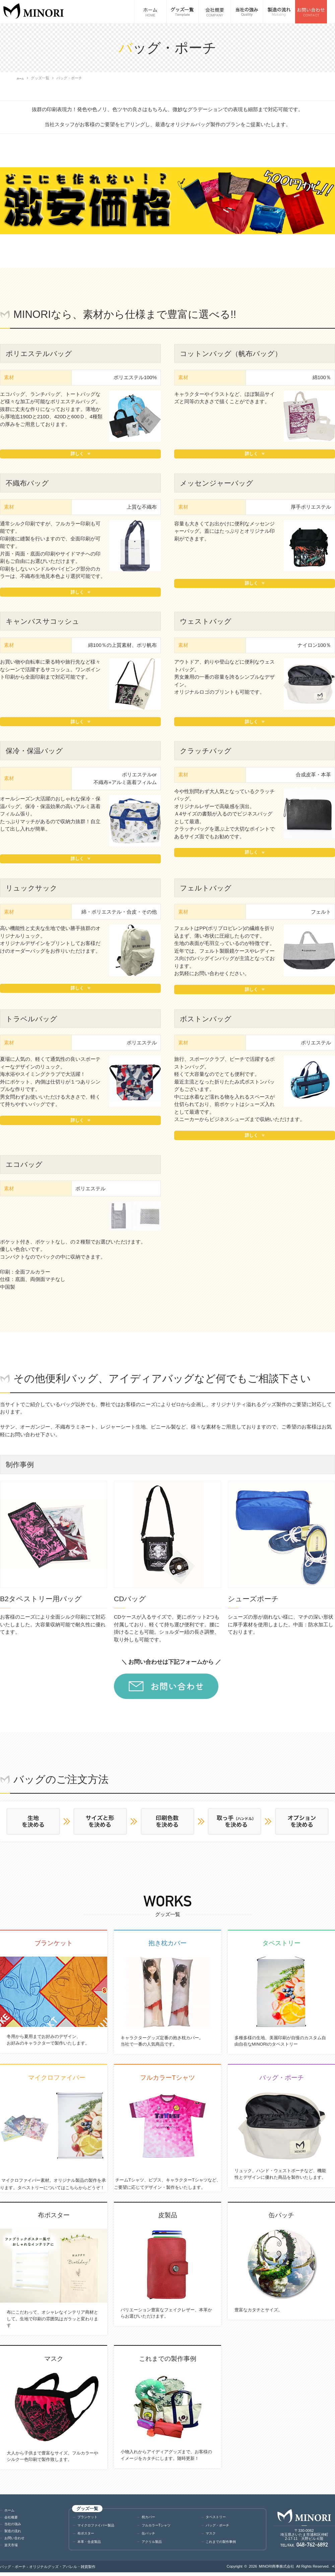 This screenshot has height=2576, width=335. What do you see at coordinates (312, 2547) in the screenshot?
I see `048-762-6892` at bounding box center [312, 2547].